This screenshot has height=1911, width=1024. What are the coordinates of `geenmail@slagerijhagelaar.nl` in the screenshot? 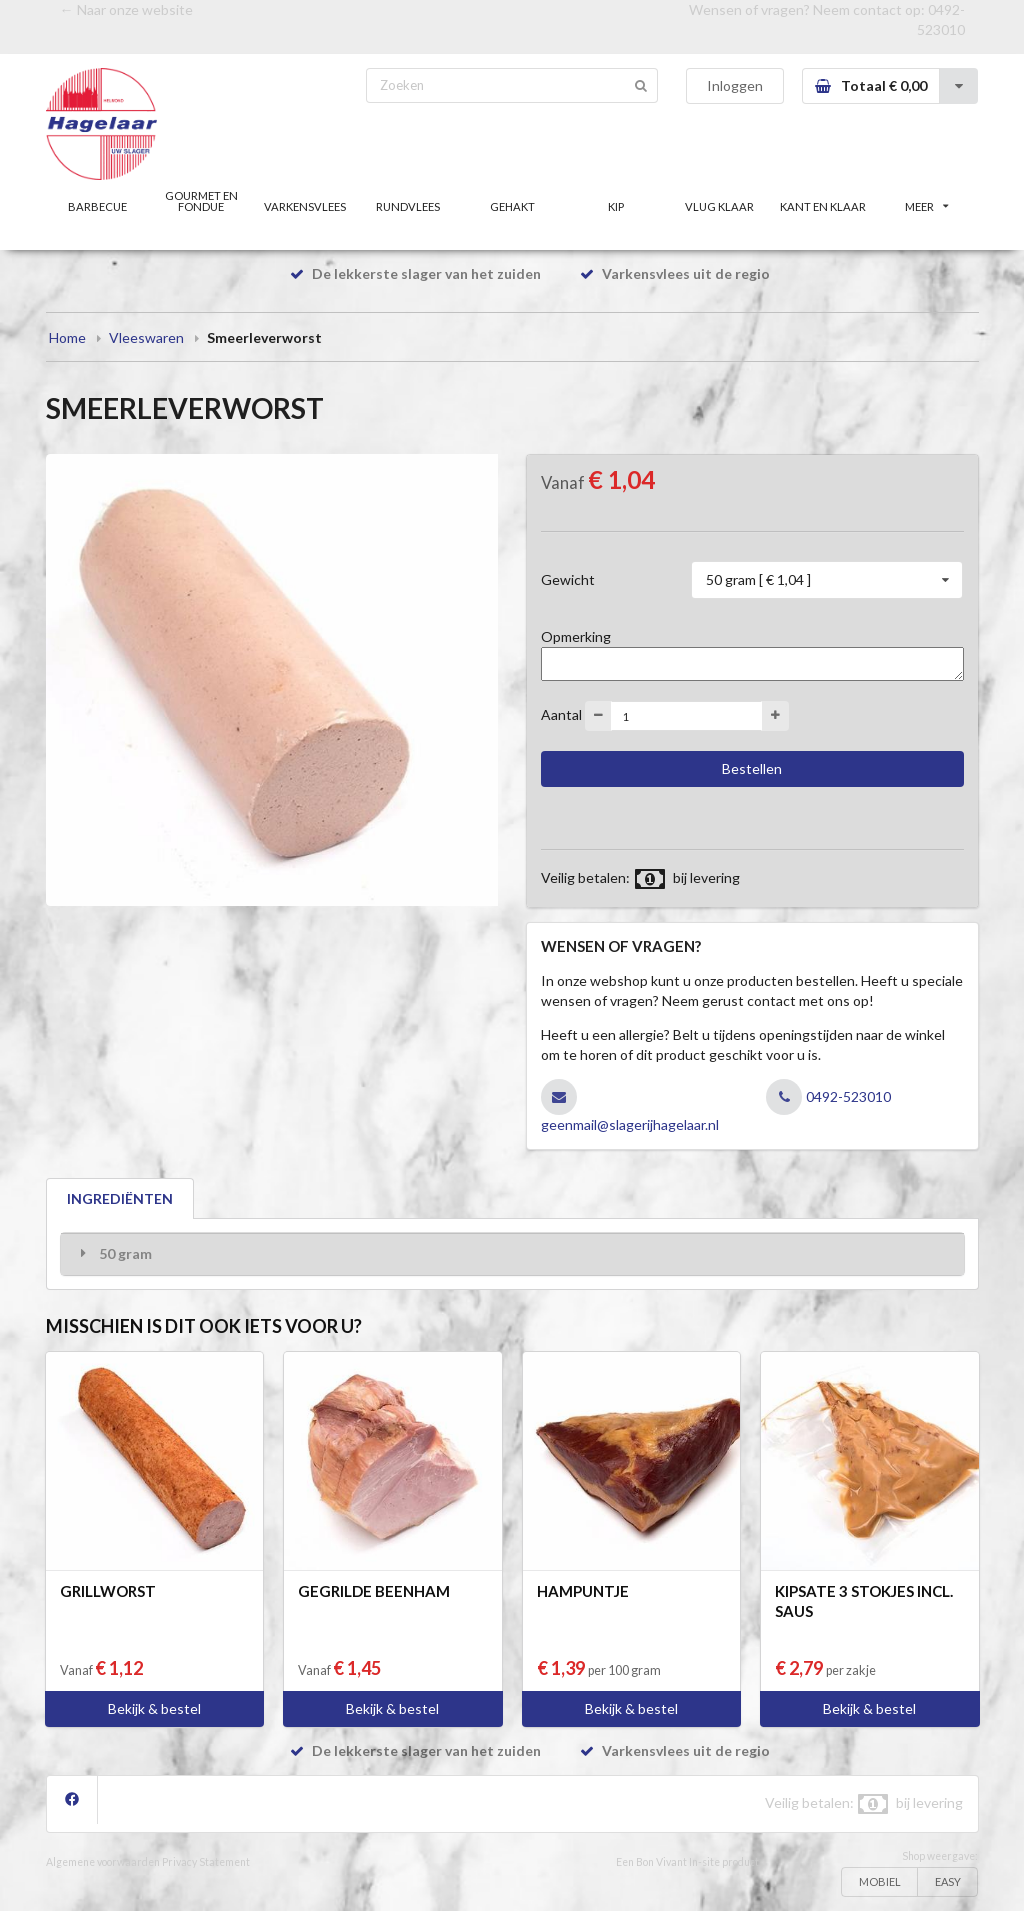 It's located at (630, 1124).